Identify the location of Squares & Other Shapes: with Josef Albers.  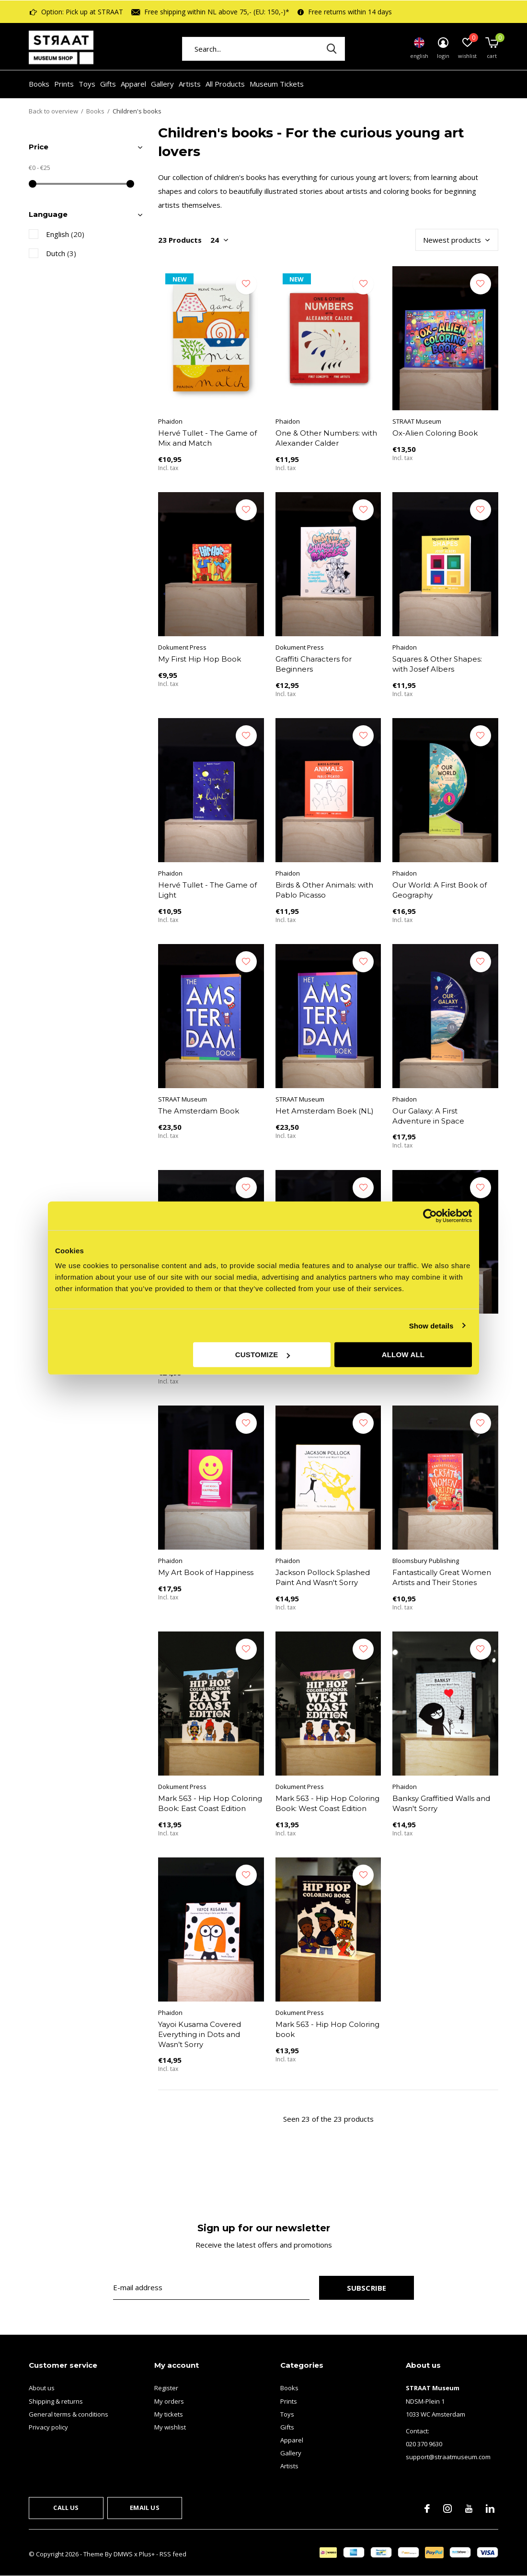
(437, 664).